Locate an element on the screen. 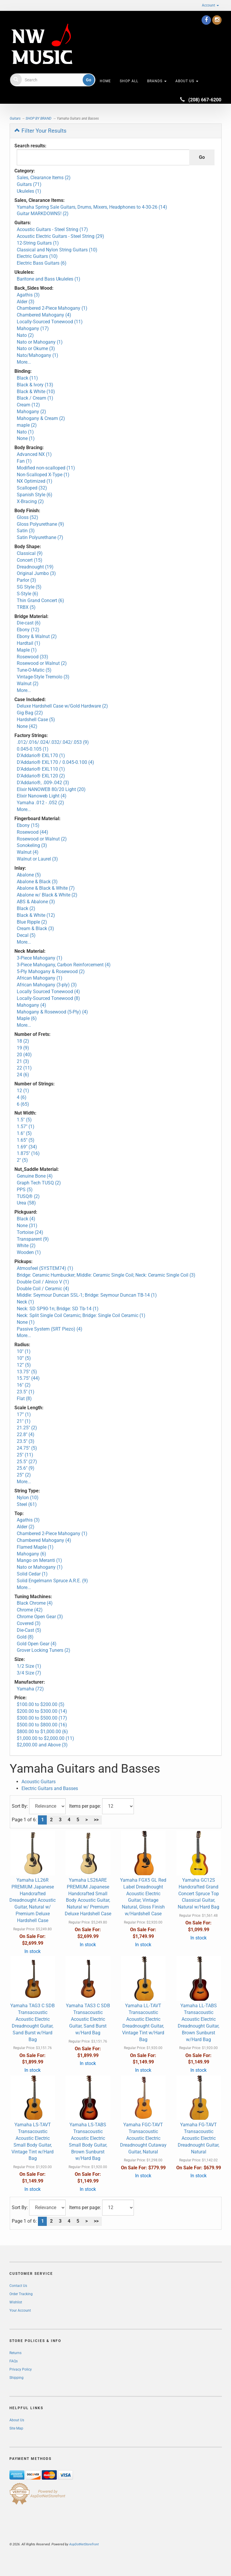 Image resolution: width=231 pixels, height=2576 pixels. Concert (15) is located at coordinates (29, 560).